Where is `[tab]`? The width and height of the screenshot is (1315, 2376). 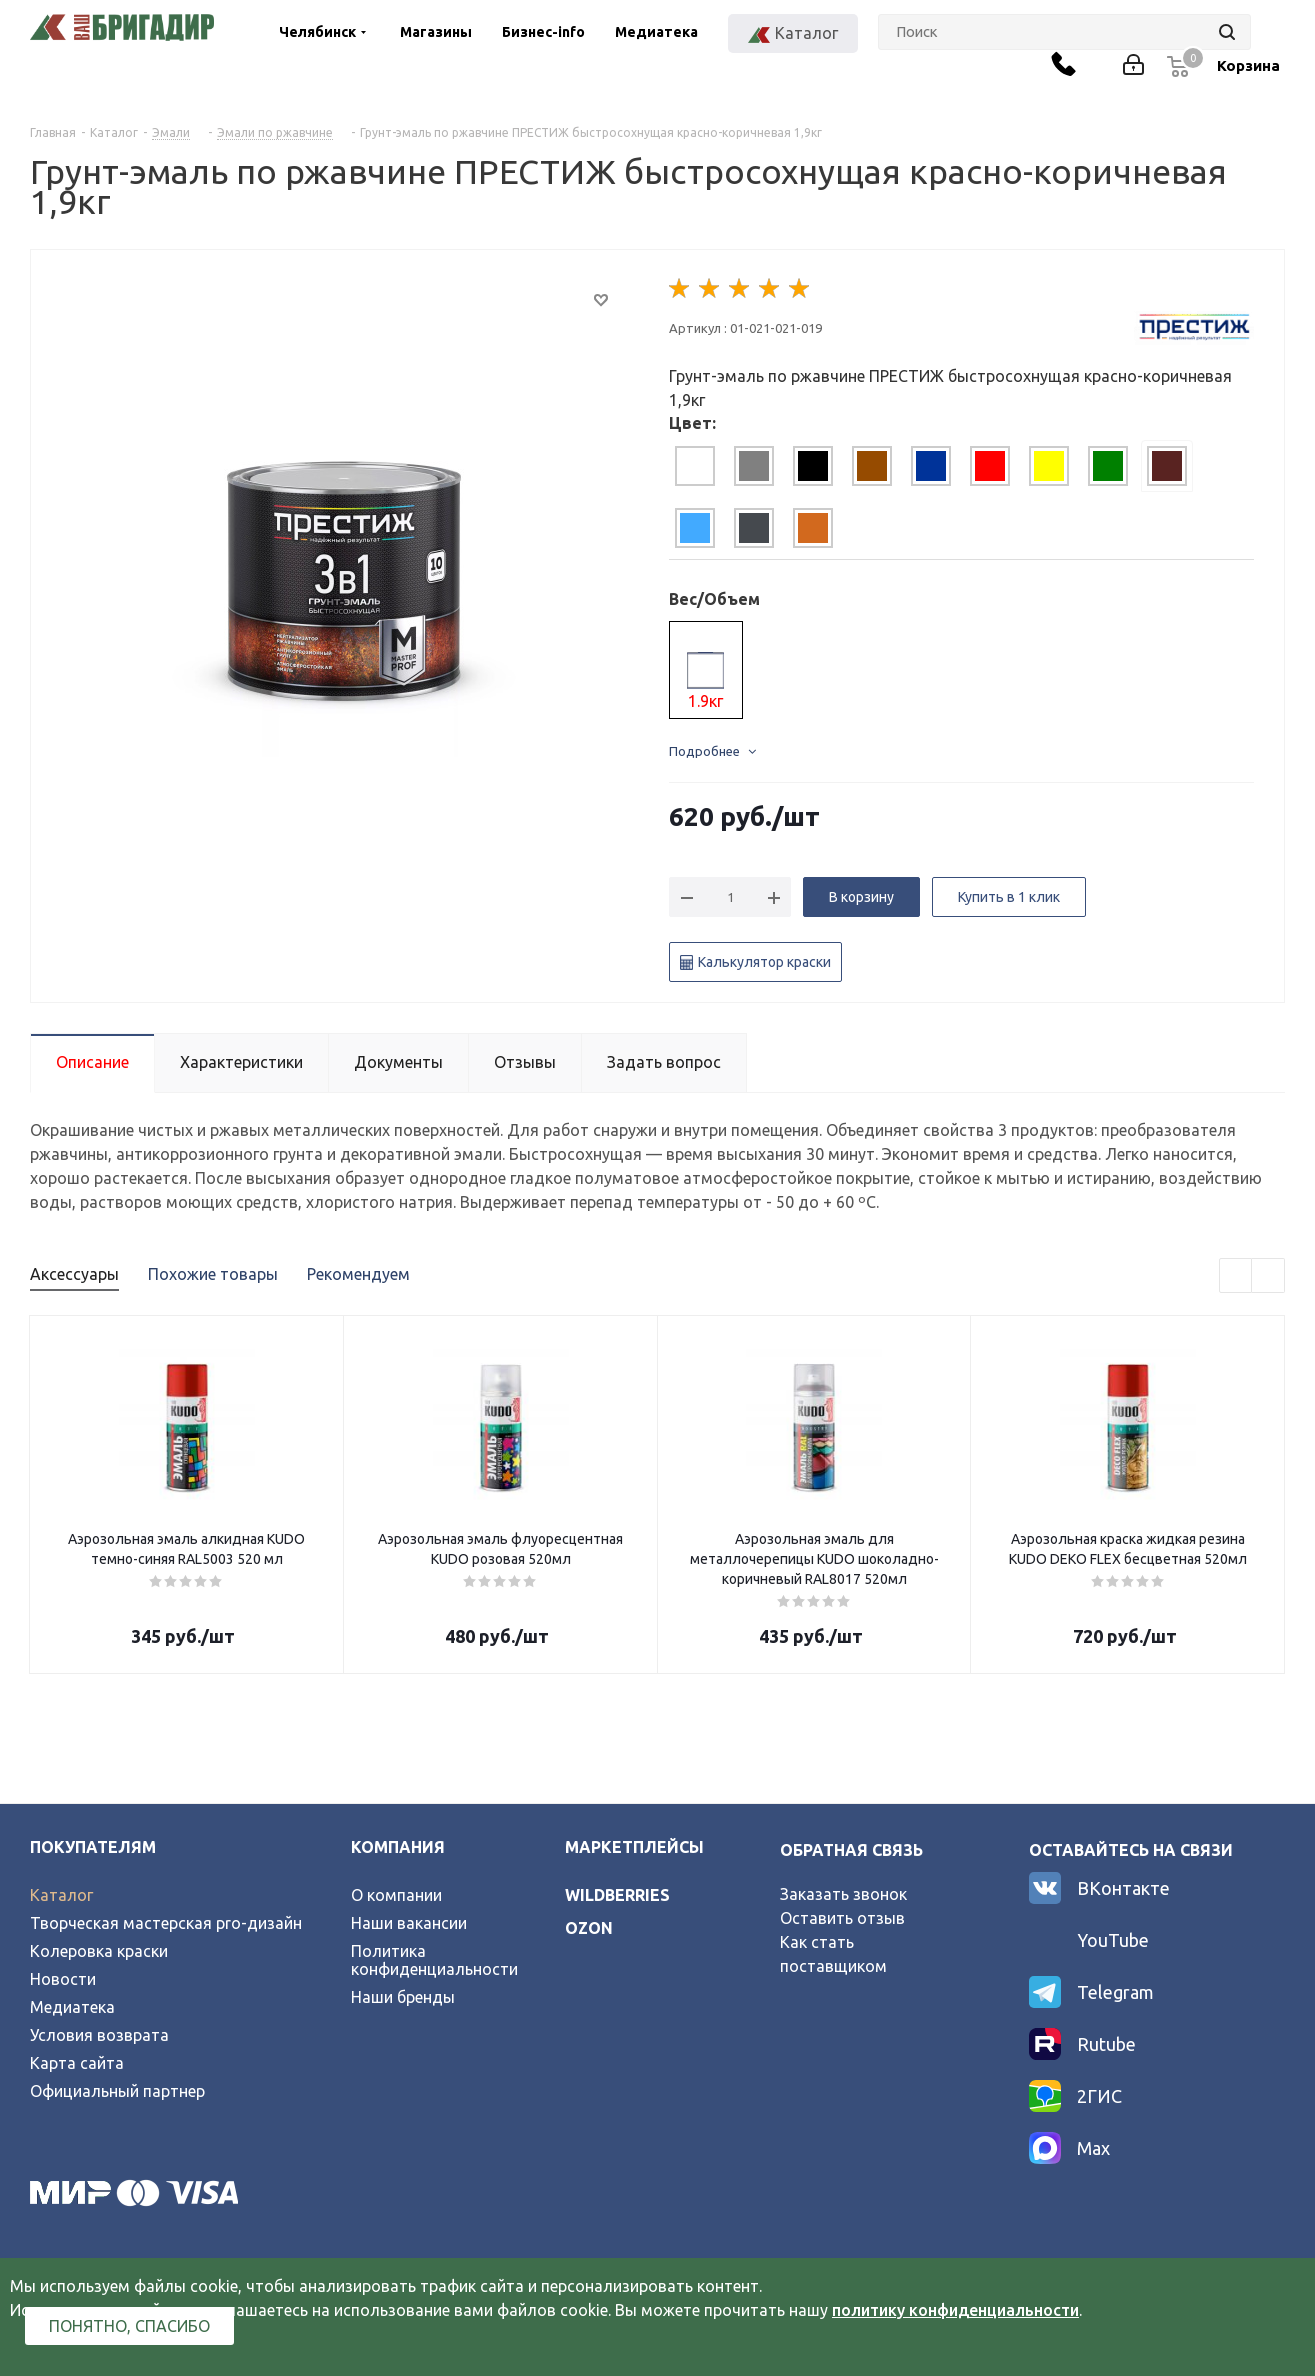
[tab] is located at coordinates (695, 466).